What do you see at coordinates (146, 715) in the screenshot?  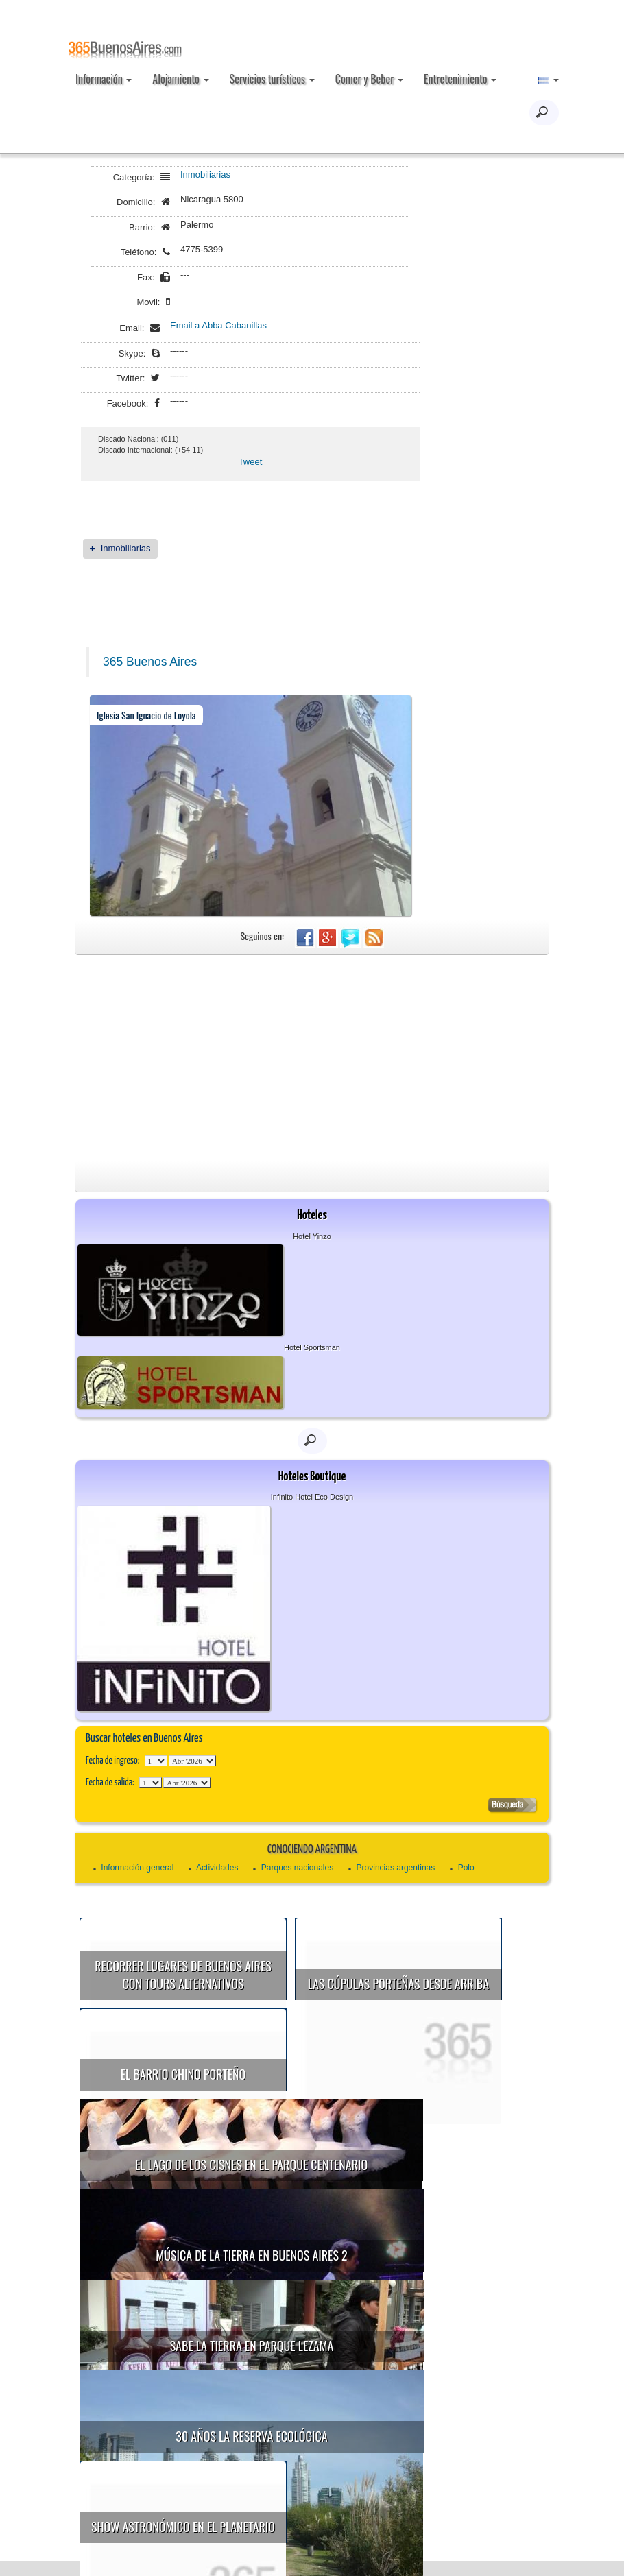 I see `Iglesia San Ignacio de Loyola` at bounding box center [146, 715].